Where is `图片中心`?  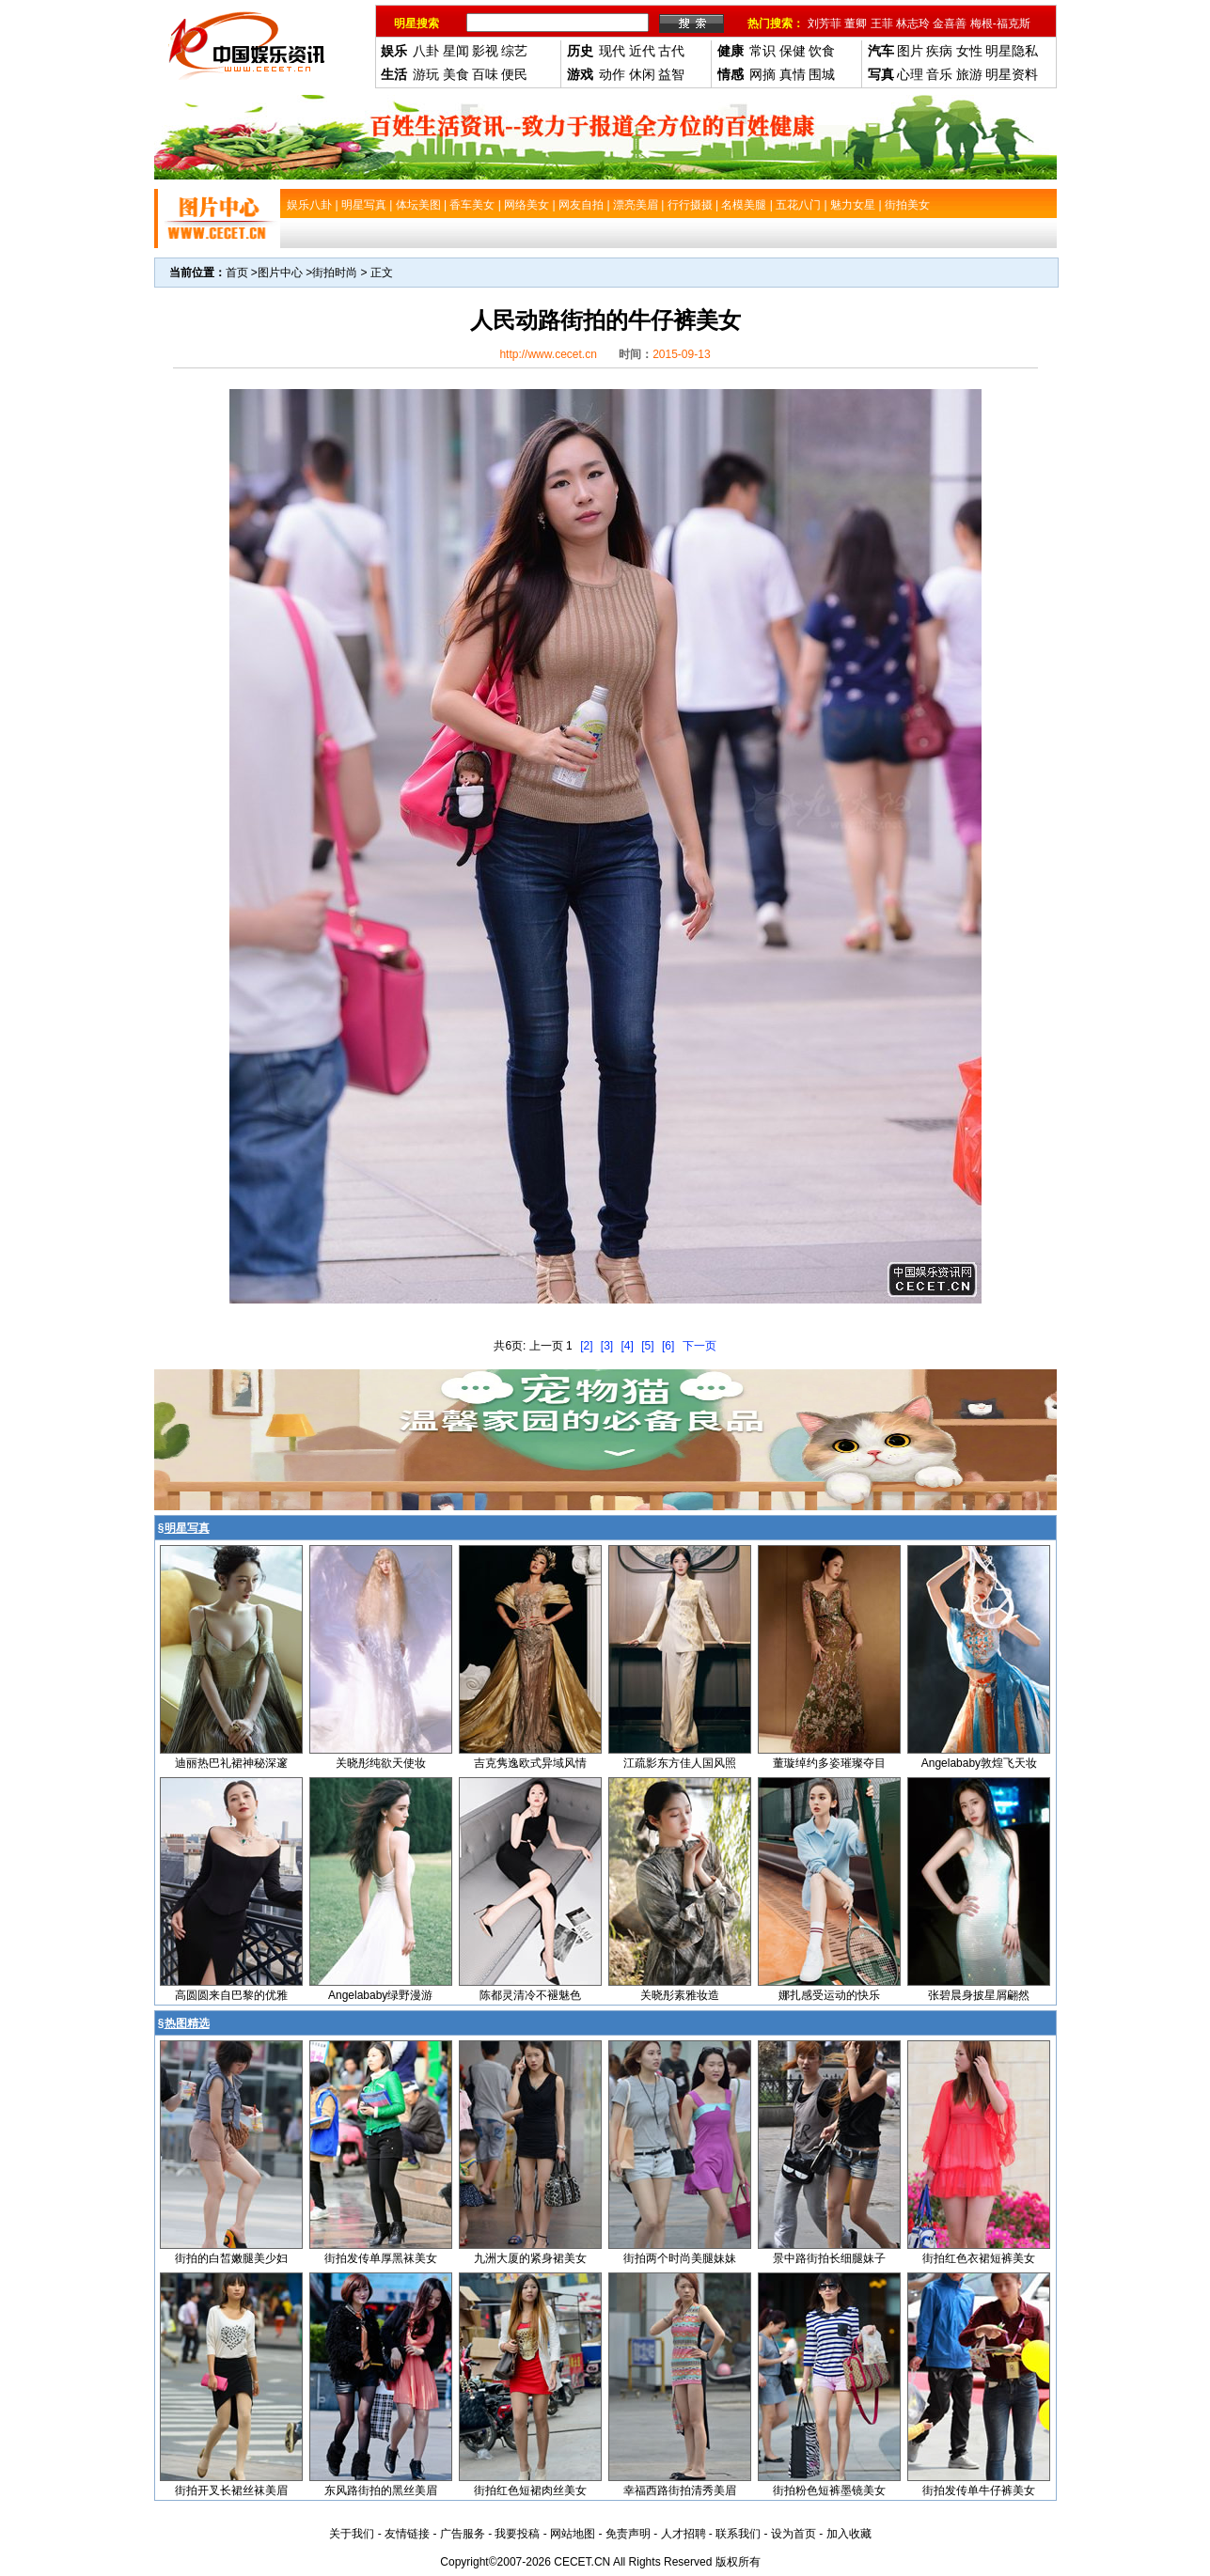 图片中心 is located at coordinates (280, 272).